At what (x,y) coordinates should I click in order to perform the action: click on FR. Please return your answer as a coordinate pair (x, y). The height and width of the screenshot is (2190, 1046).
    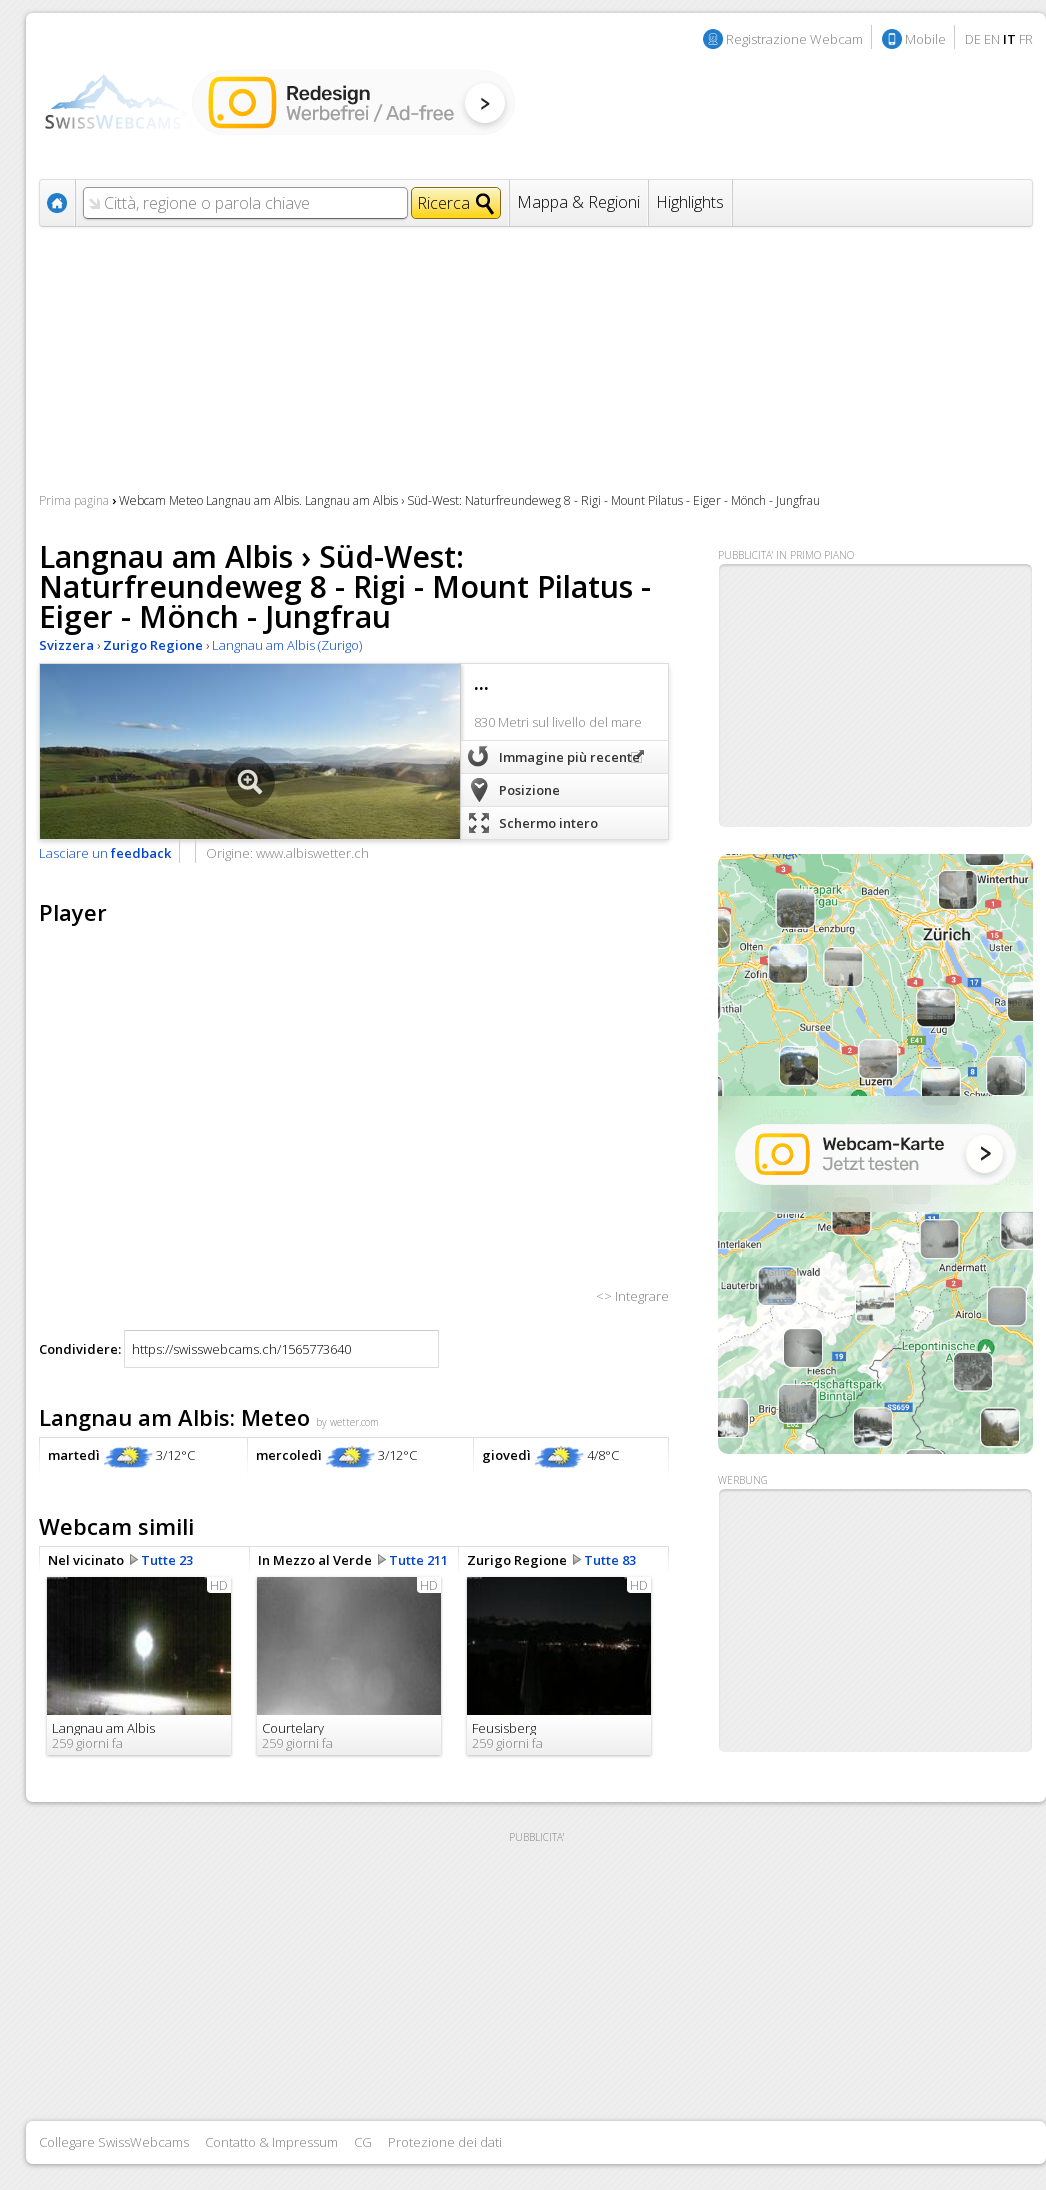
    Looking at the image, I should click on (1026, 39).